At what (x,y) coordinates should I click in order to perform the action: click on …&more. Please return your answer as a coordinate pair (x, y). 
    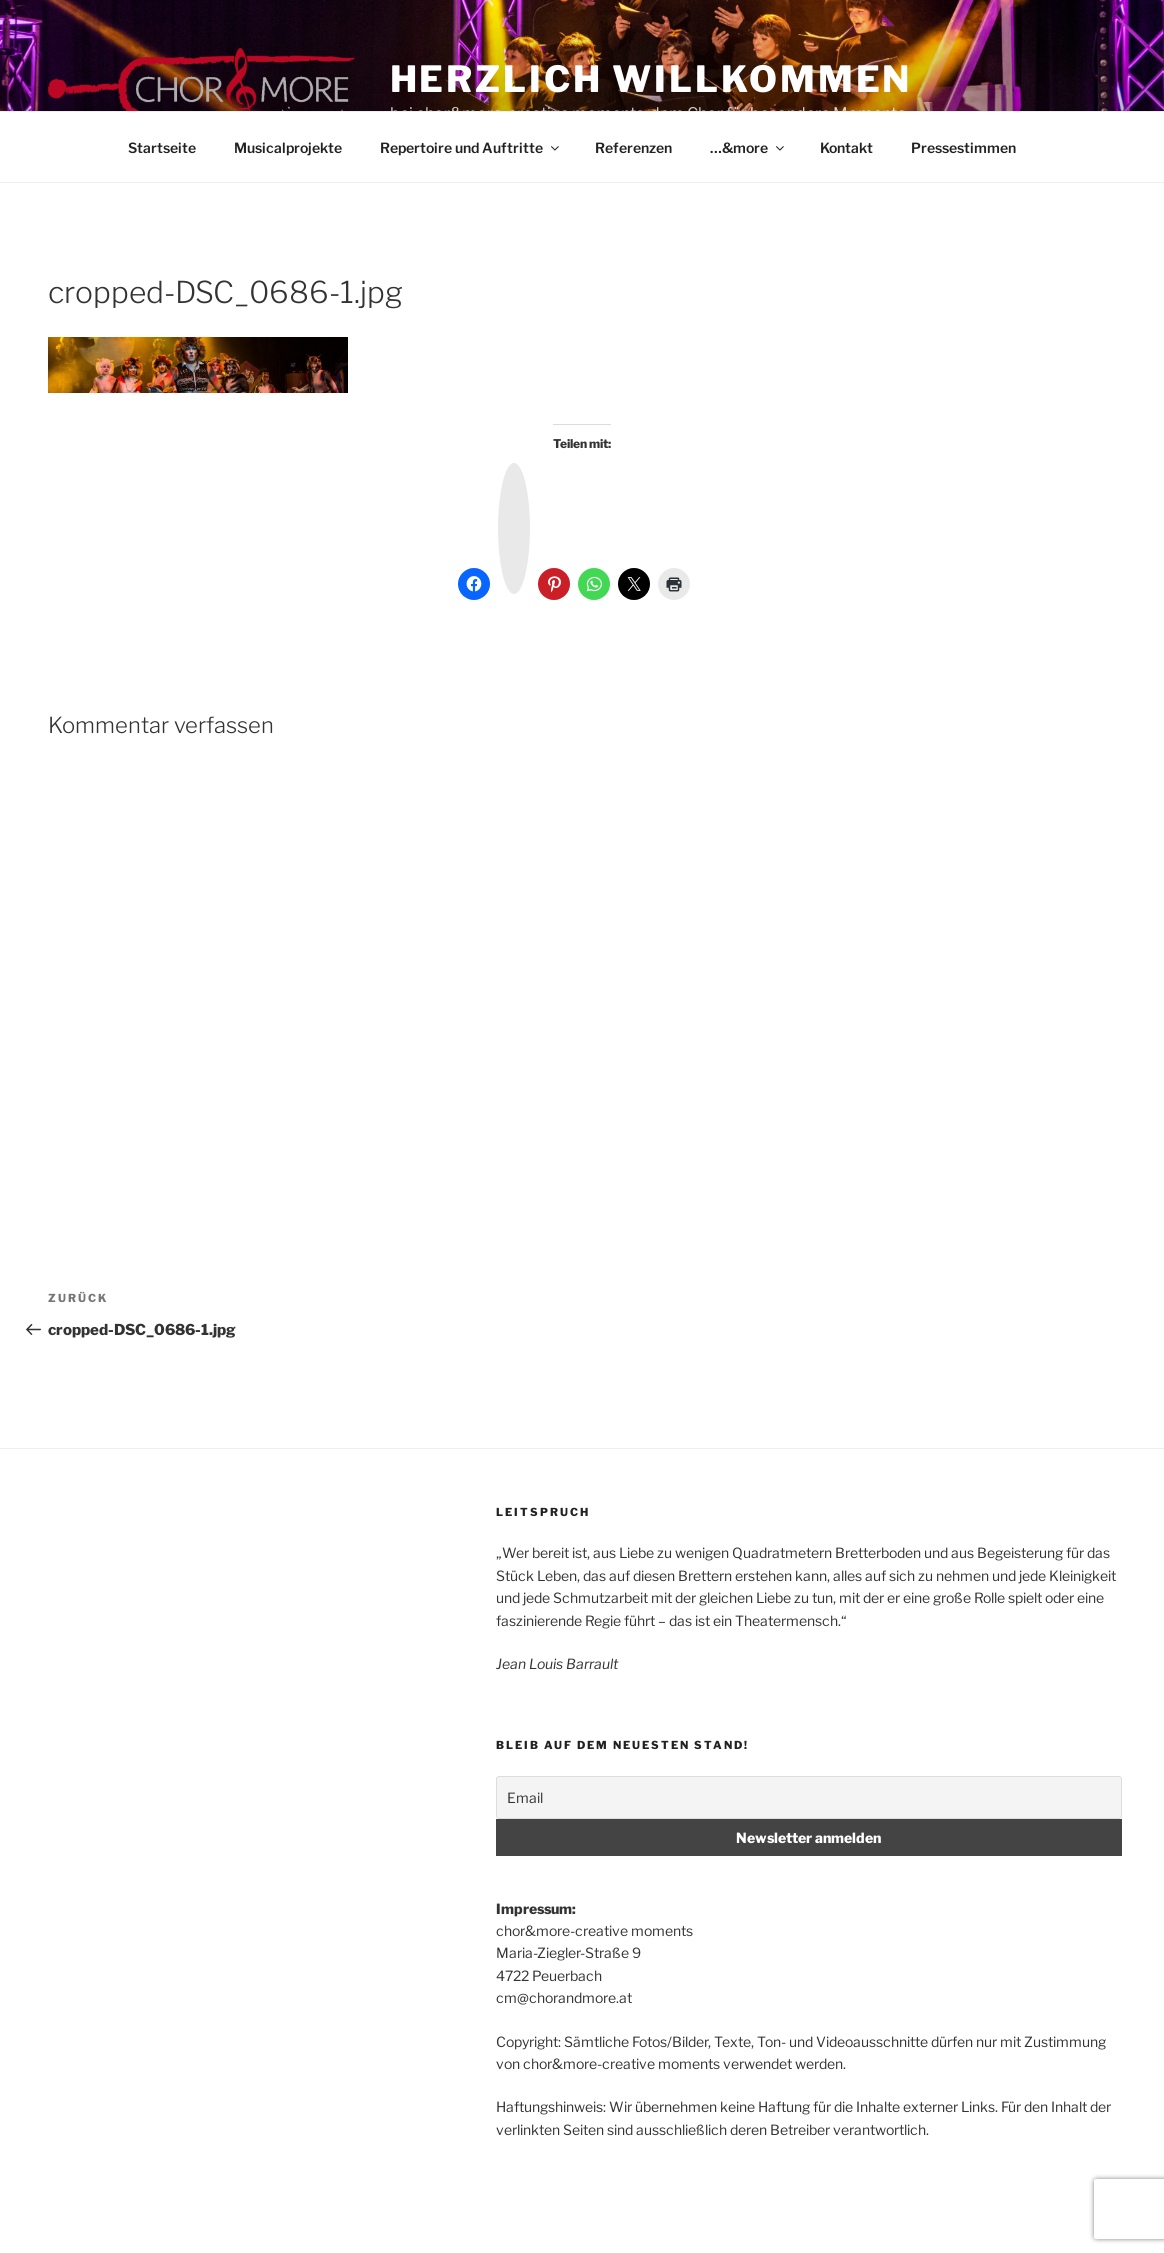
    Looking at the image, I should click on (748, 147).